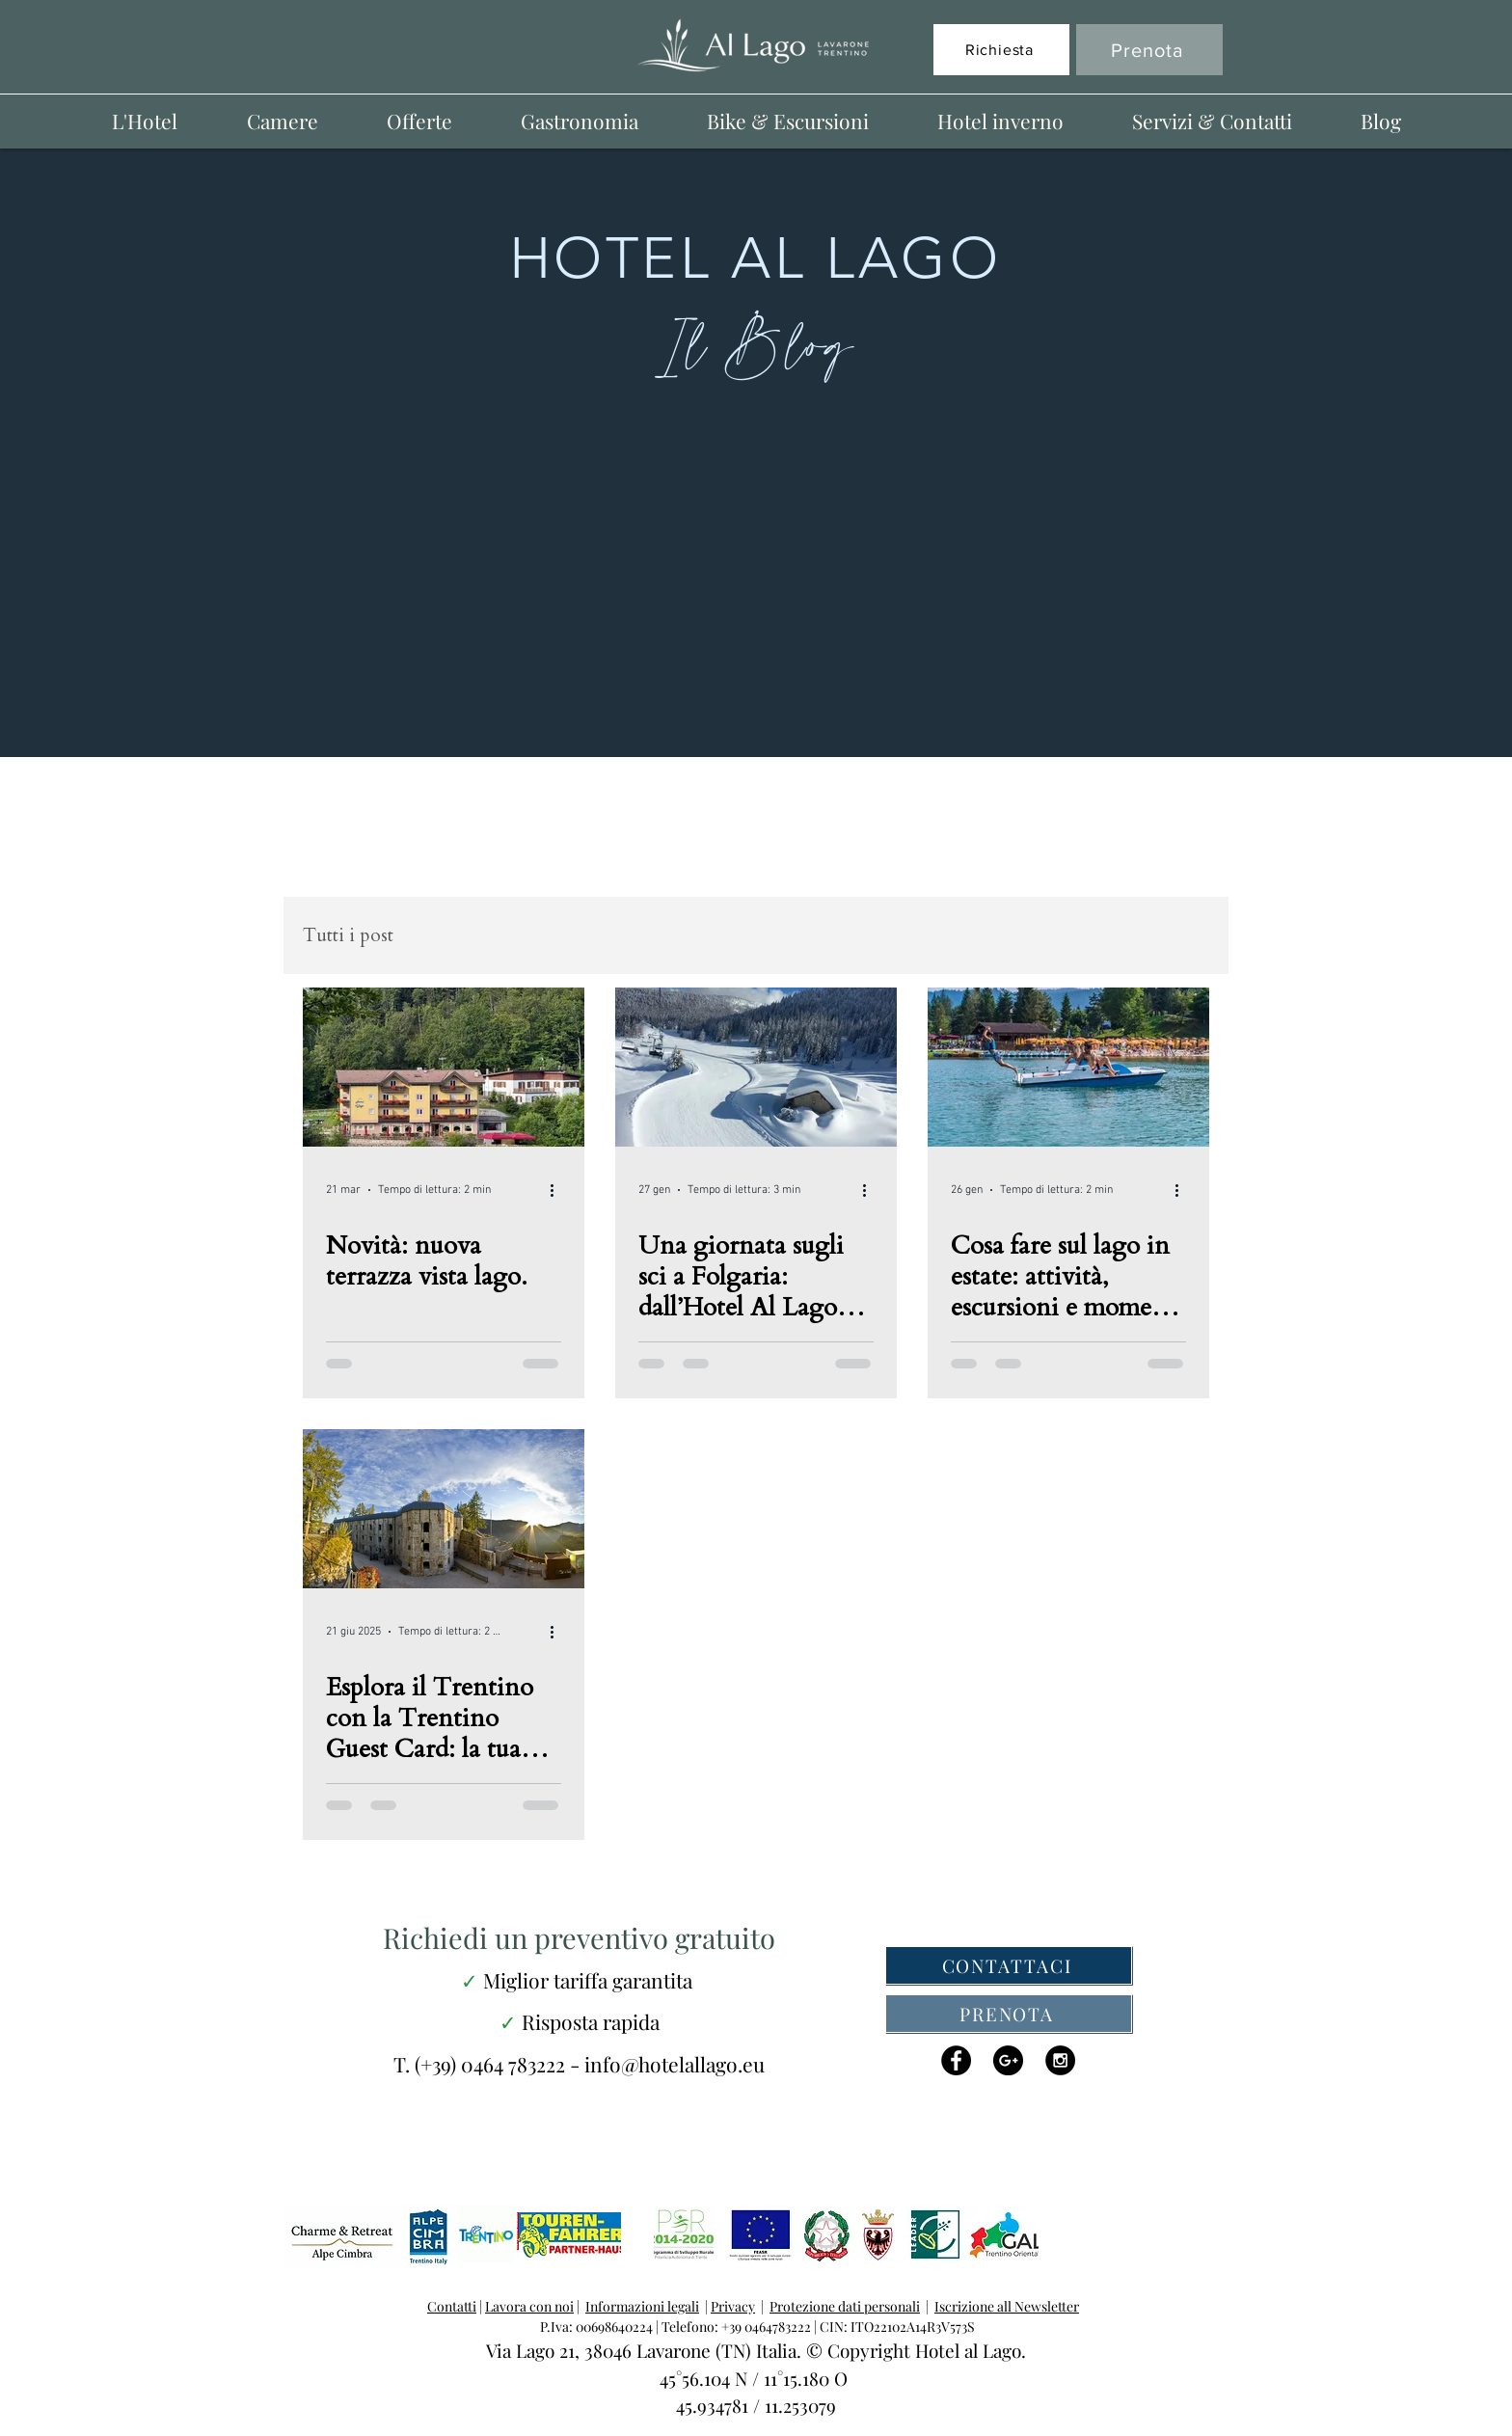 The image size is (1512, 2436). What do you see at coordinates (1008, 2013) in the screenshot?
I see `[PRENOTA]` at bounding box center [1008, 2013].